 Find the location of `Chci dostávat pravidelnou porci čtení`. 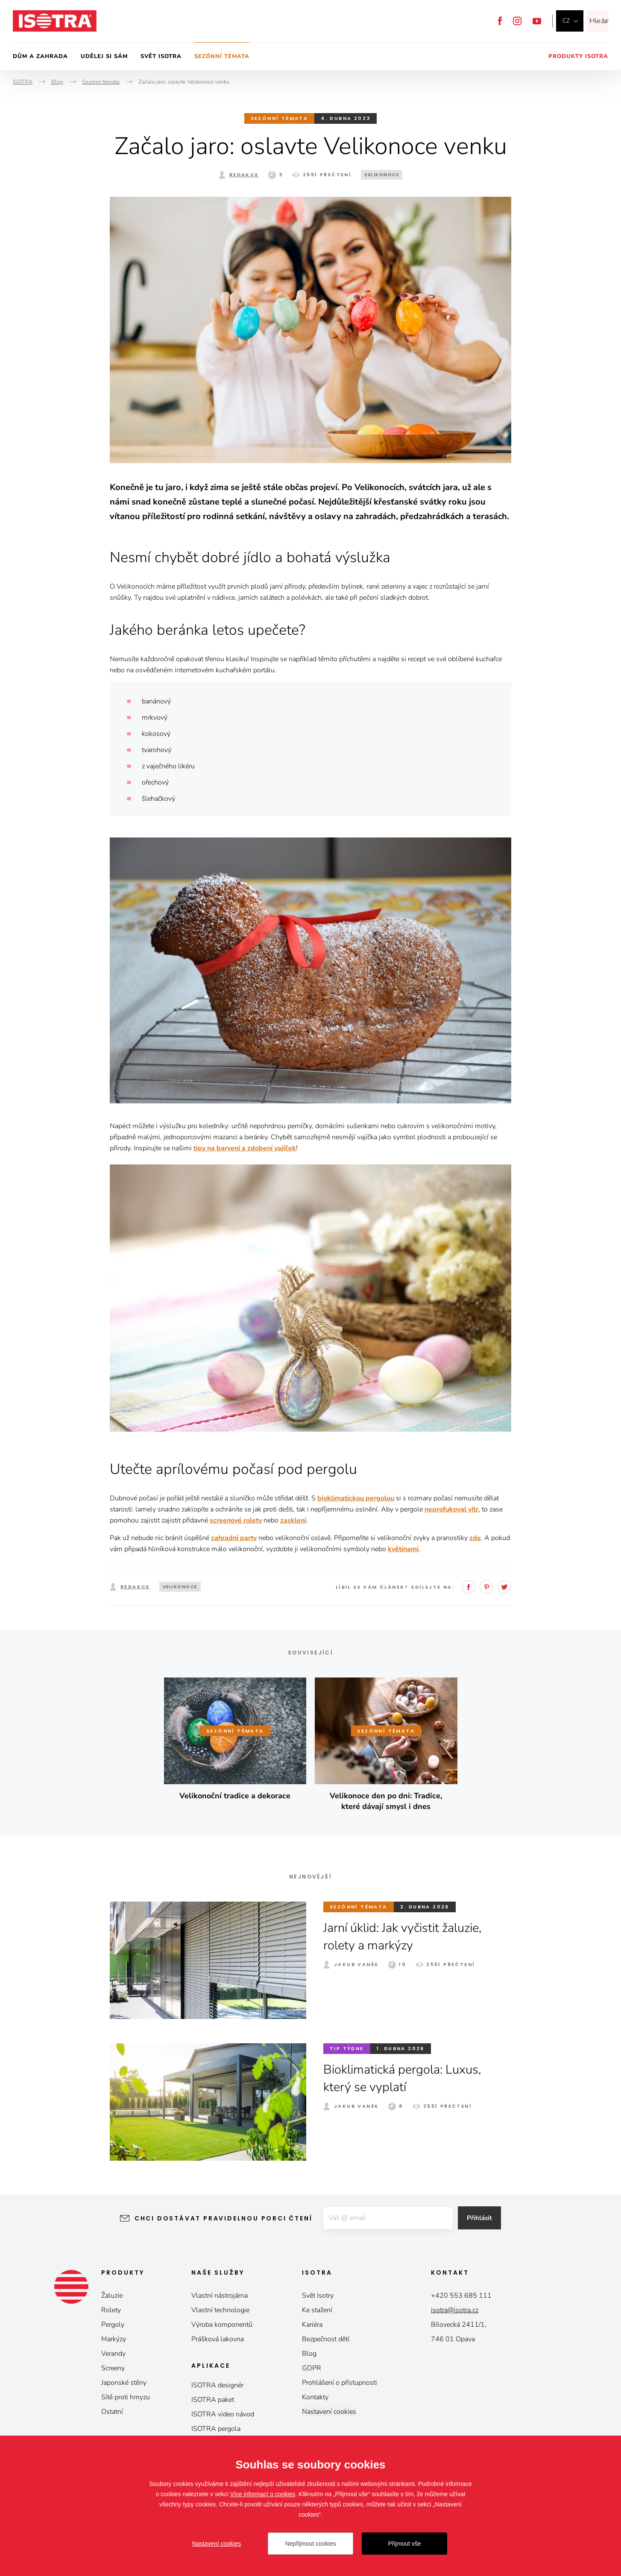

Chci dostávat pravidelnou porci čtení is located at coordinates (220, 2218).